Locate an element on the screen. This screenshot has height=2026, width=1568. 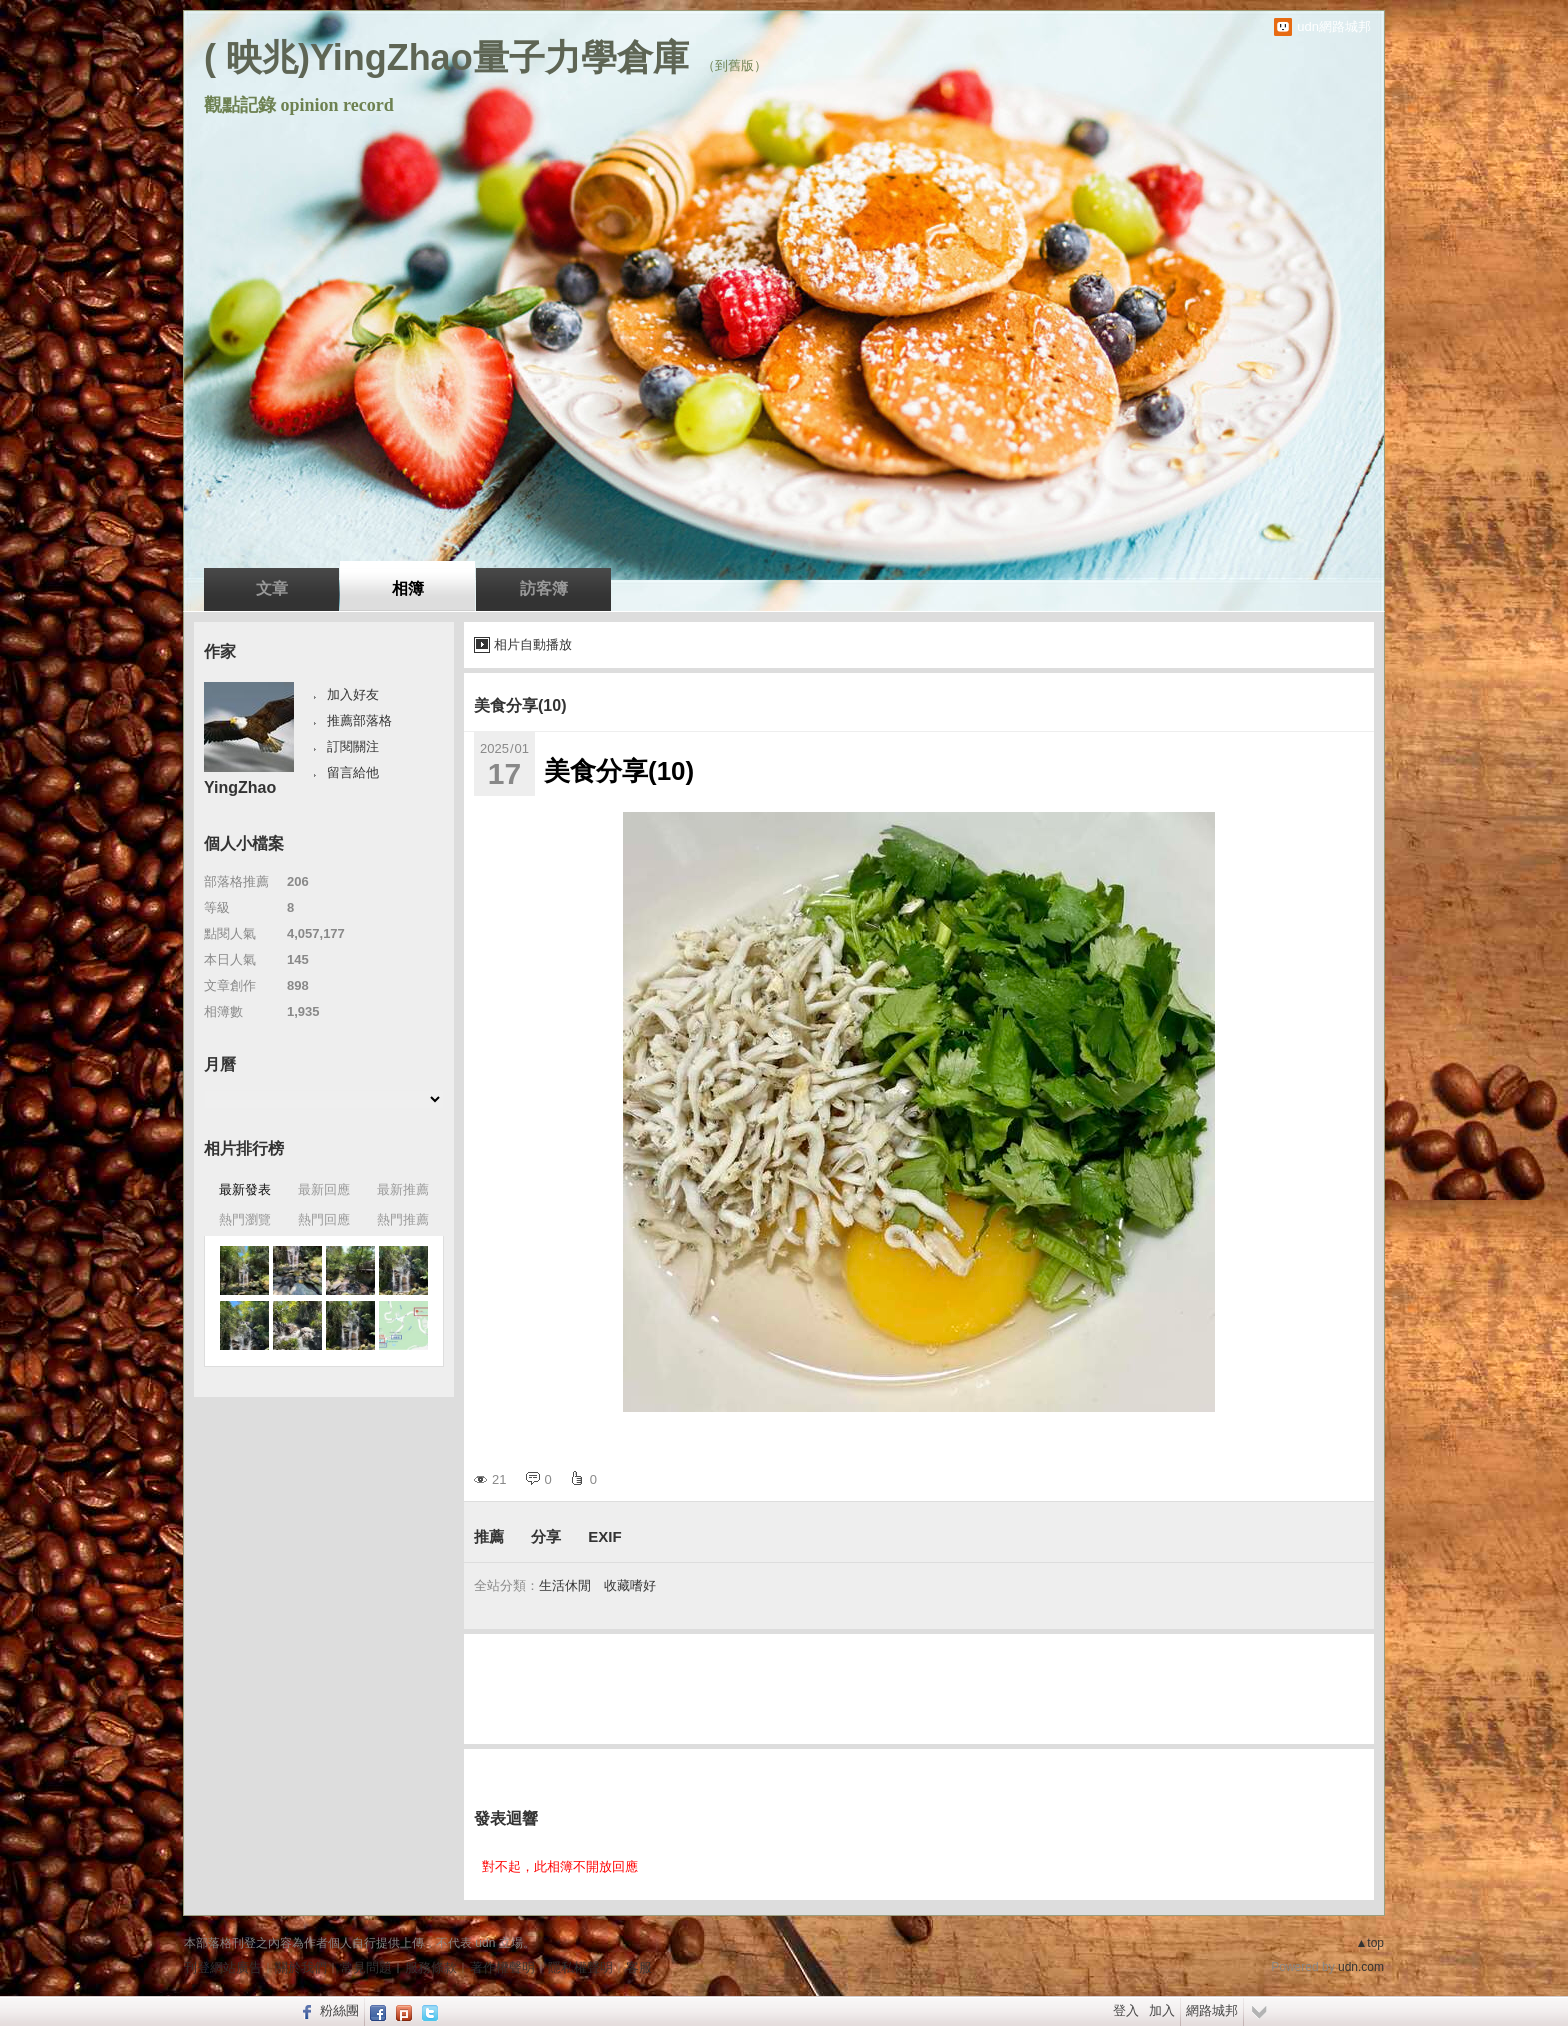
最新回應 is located at coordinates (324, 1189).